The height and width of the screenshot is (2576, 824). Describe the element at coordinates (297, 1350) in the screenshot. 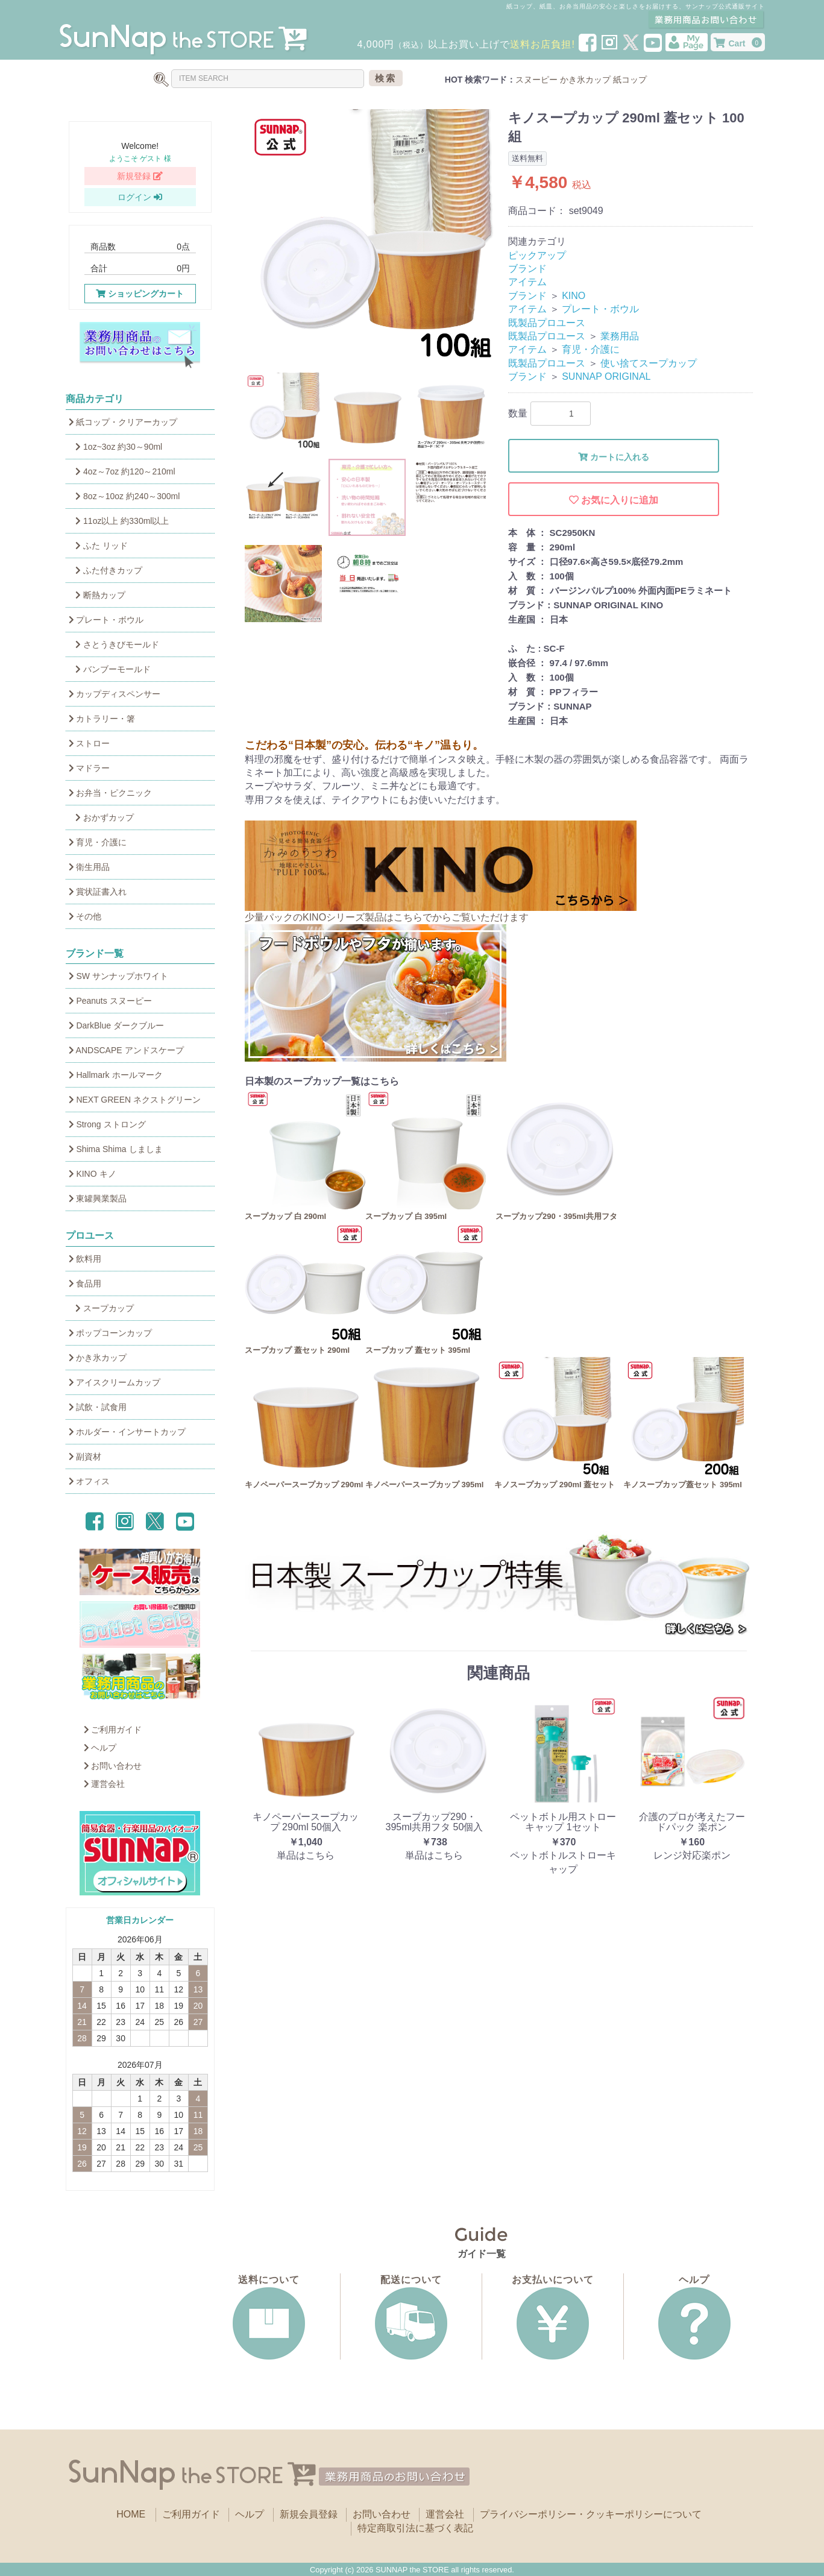

I see `スープカップ 蓋セット 290ml` at that location.